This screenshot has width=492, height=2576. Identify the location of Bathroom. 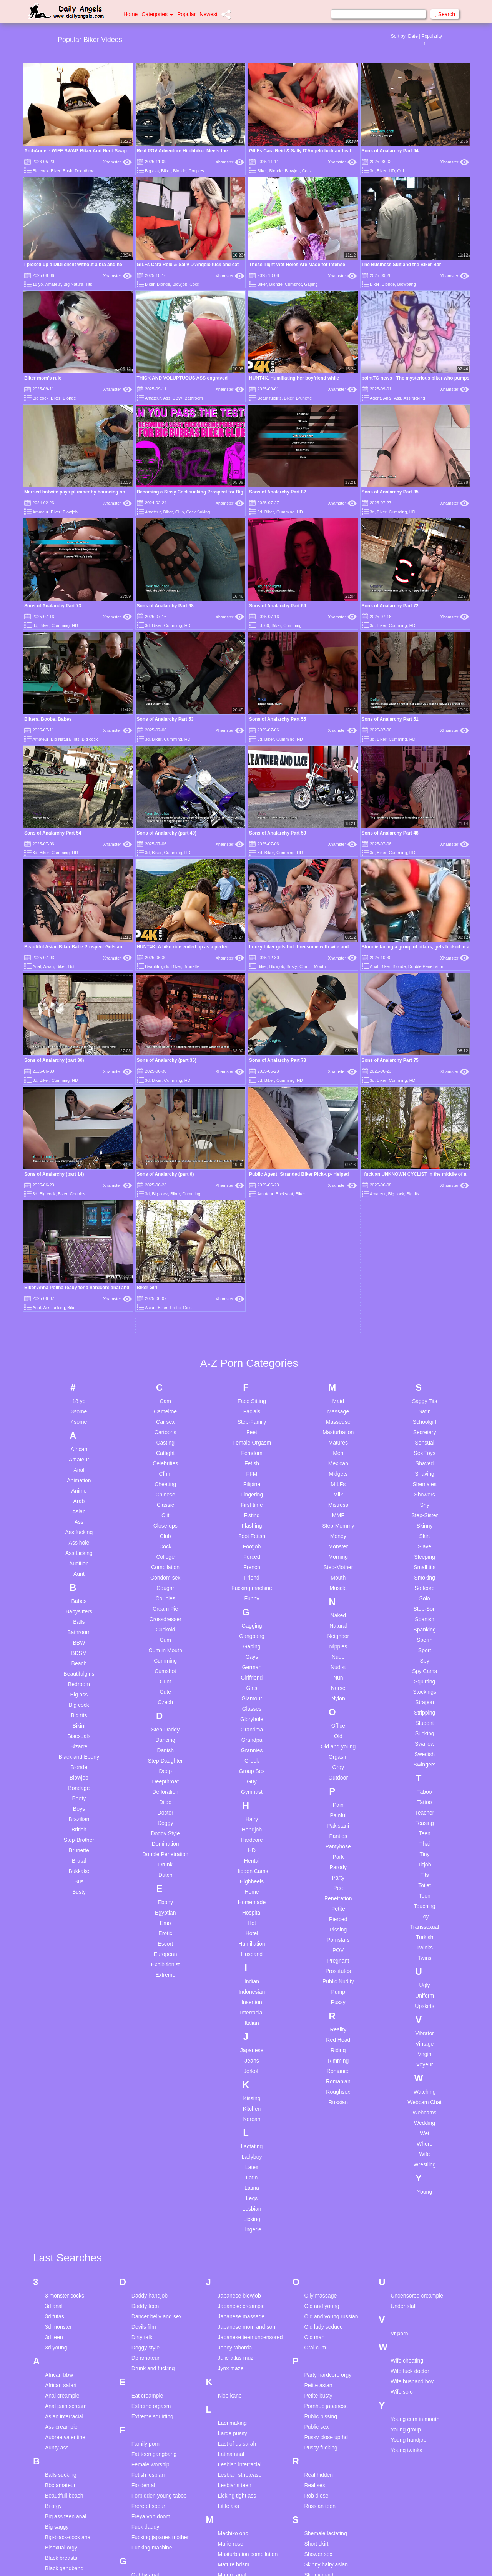
(193, 398).